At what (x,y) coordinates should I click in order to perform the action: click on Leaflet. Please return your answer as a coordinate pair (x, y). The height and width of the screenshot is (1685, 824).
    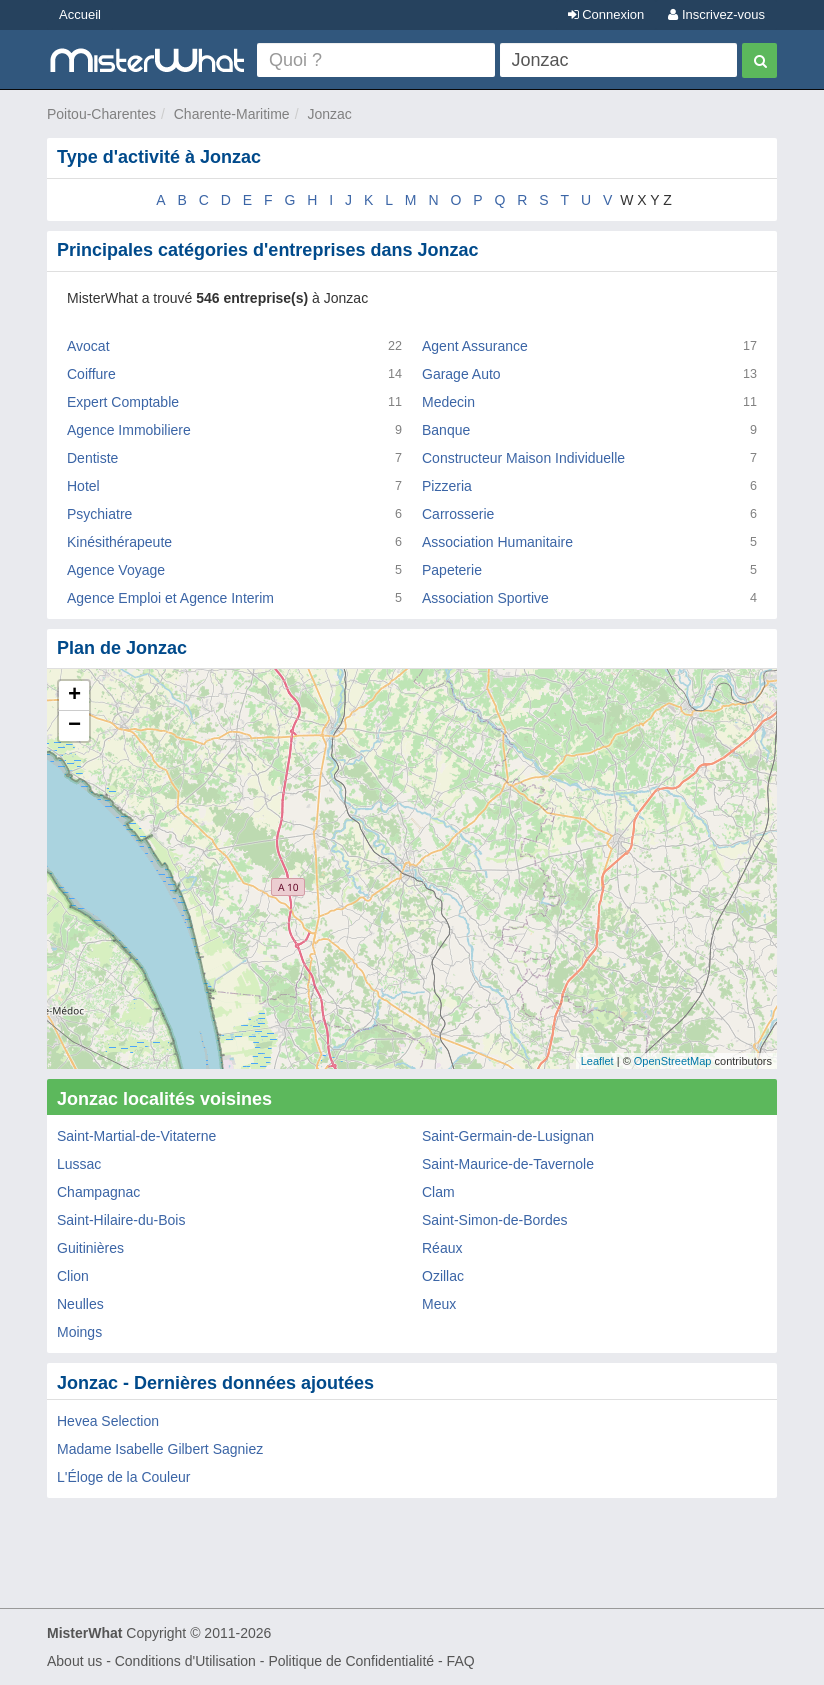
    Looking at the image, I should click on (597, 1061).